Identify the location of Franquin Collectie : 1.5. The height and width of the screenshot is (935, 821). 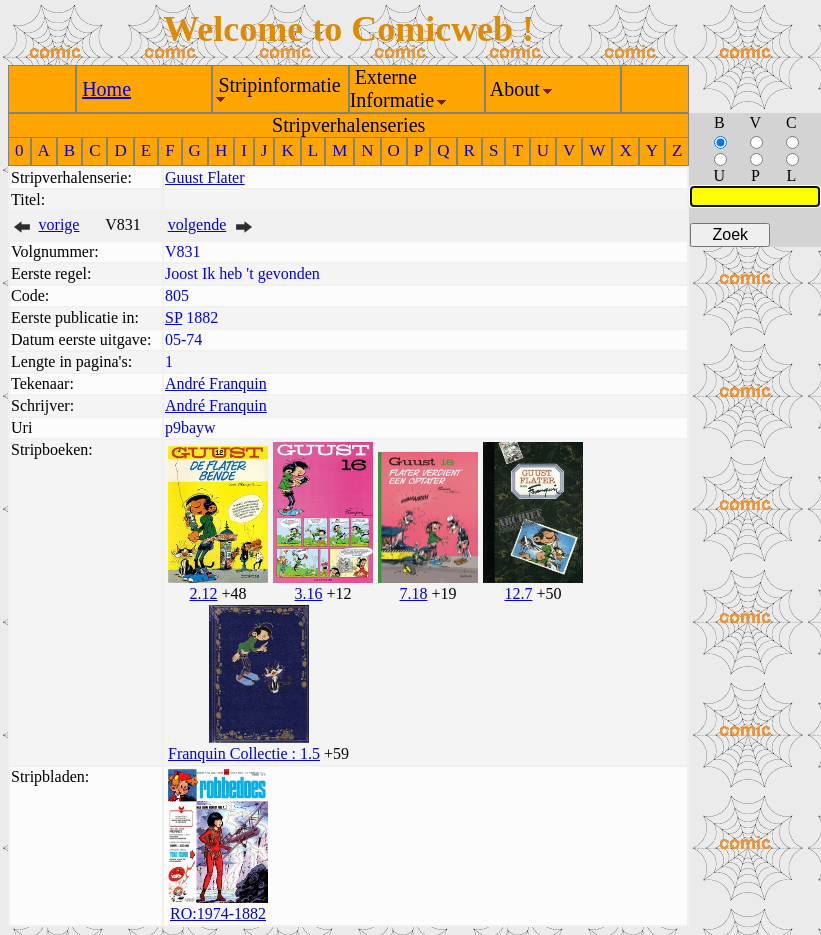
(244, 753).